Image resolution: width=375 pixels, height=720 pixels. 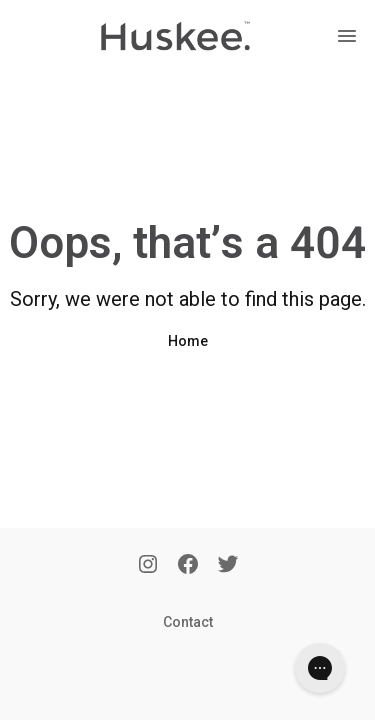 I want to click on [Twitter], so click(x=228, y=566).